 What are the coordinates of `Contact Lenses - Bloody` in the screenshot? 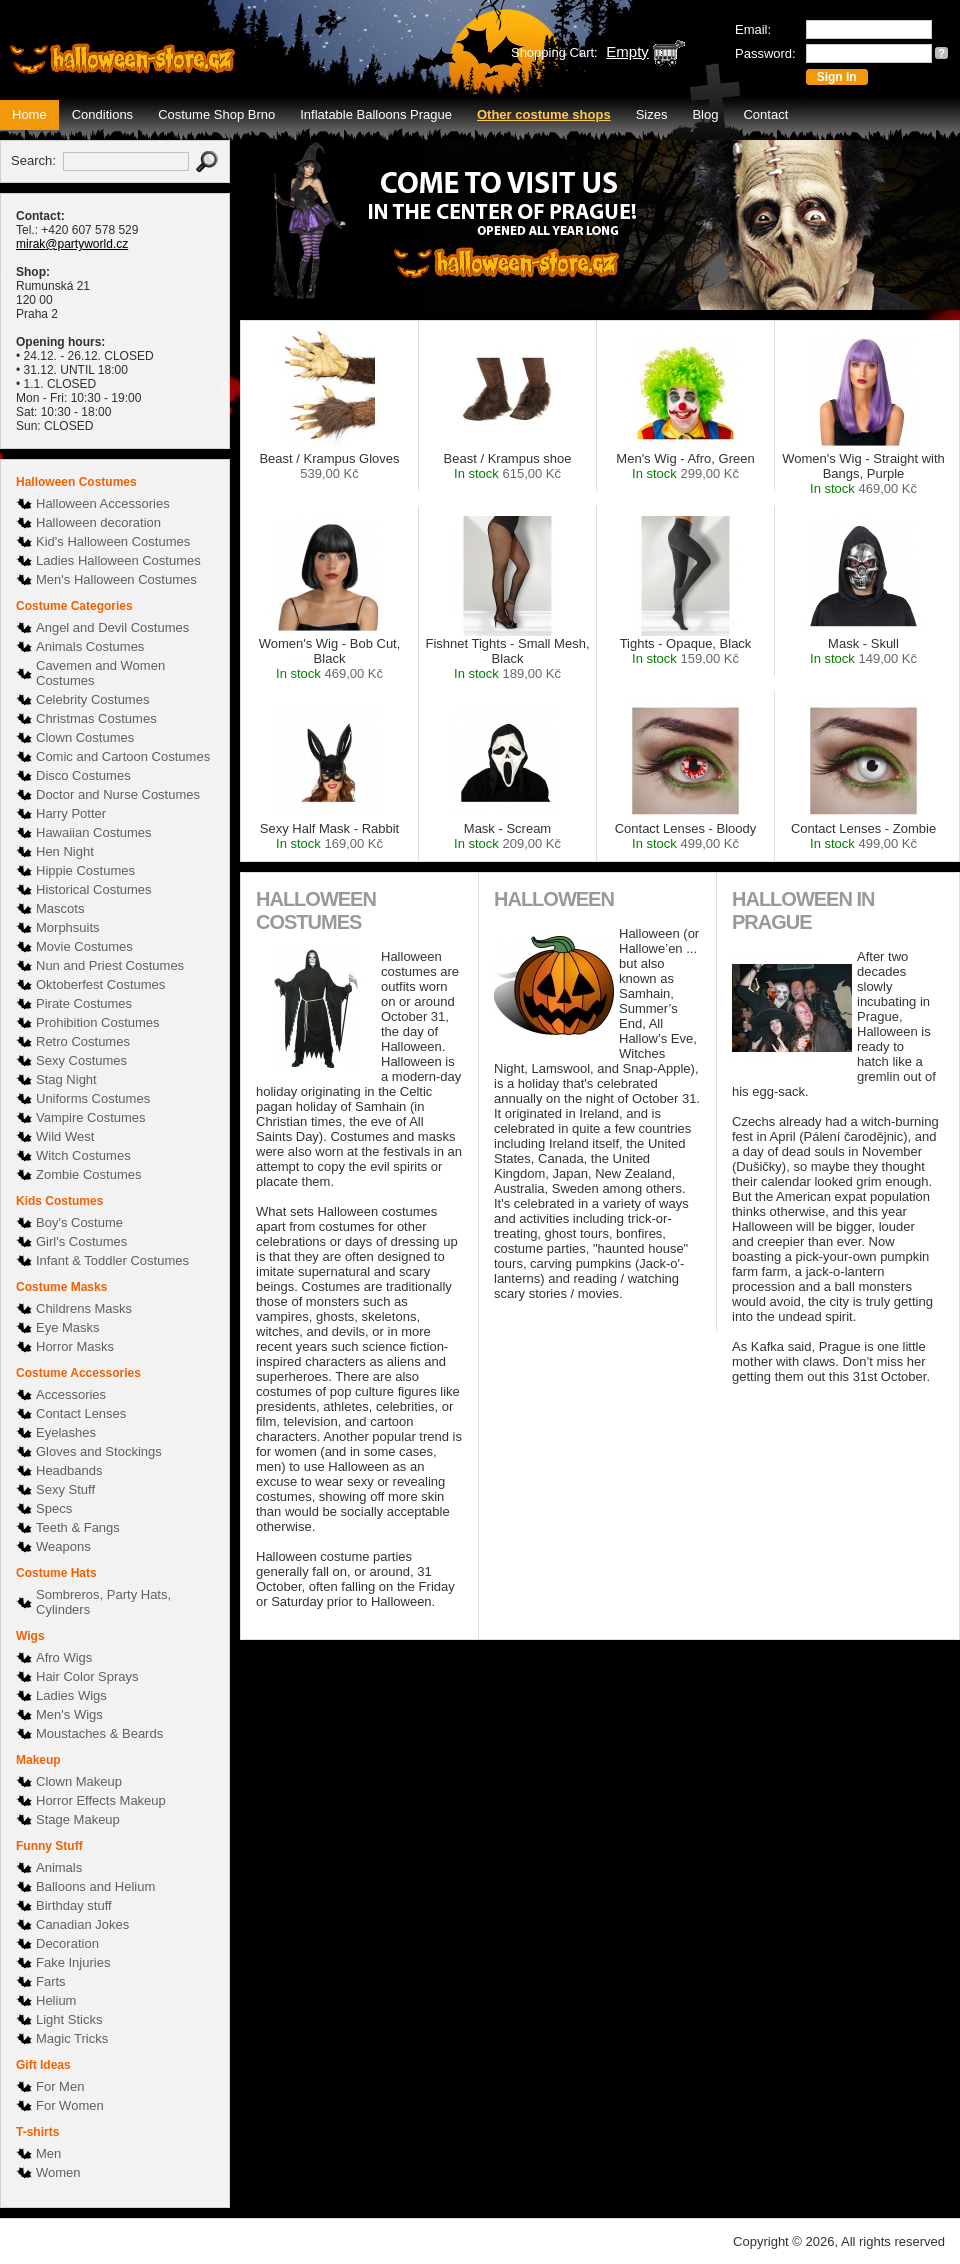 It's located at (686, 836).